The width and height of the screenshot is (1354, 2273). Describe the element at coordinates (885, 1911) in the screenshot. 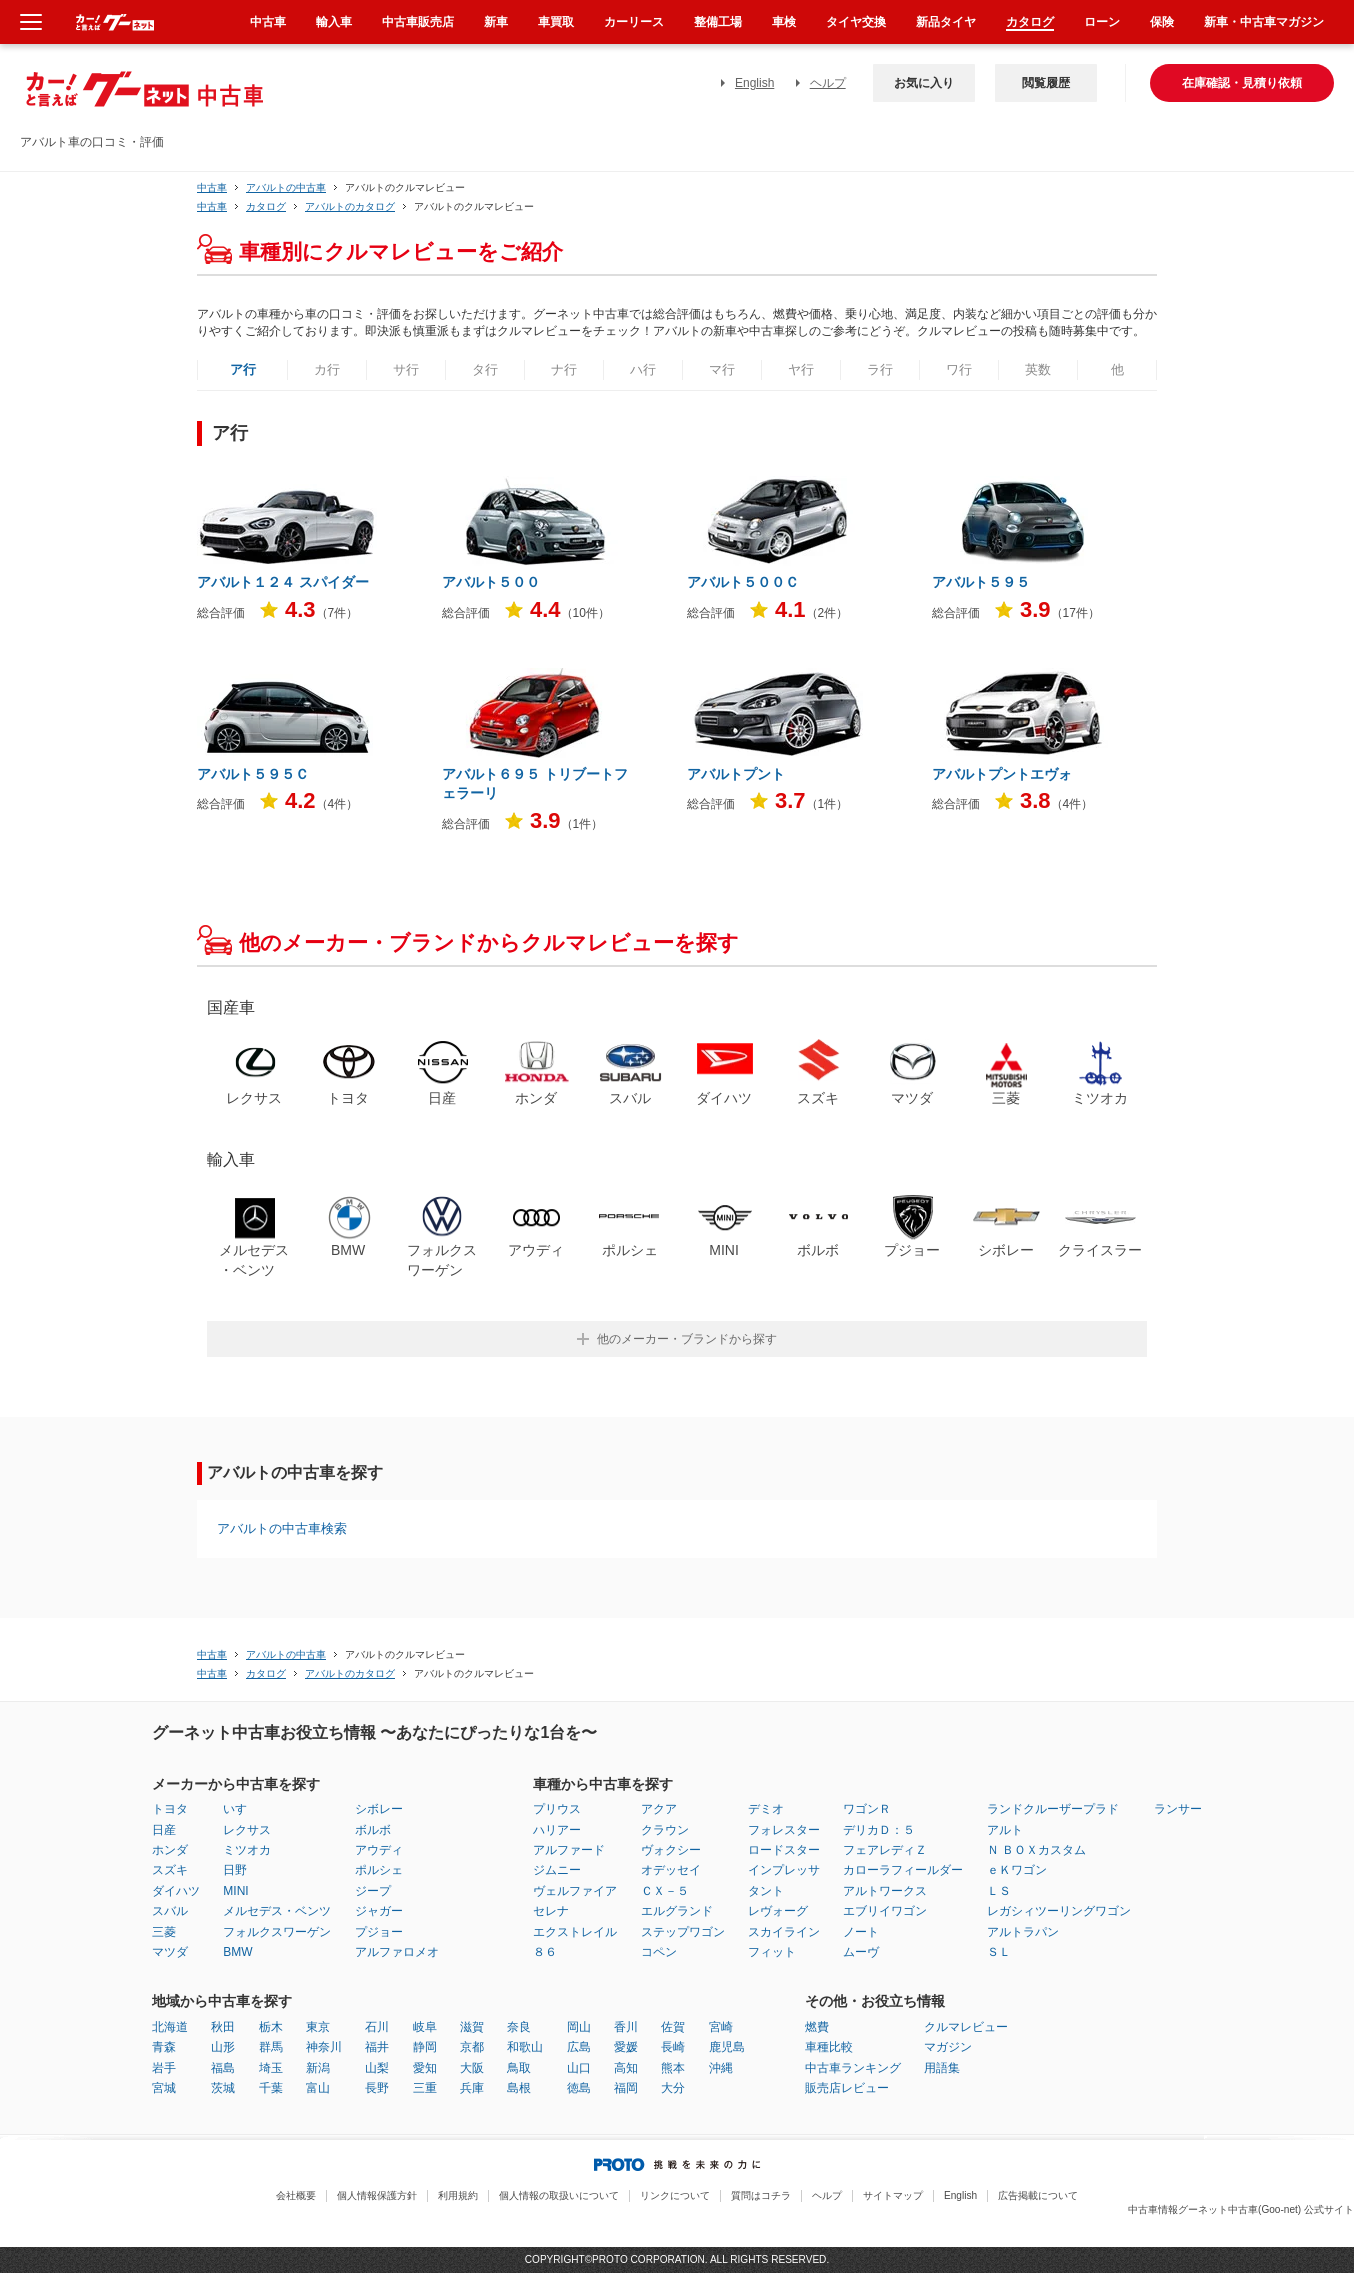

I see `エブリイワゴン` at that location.